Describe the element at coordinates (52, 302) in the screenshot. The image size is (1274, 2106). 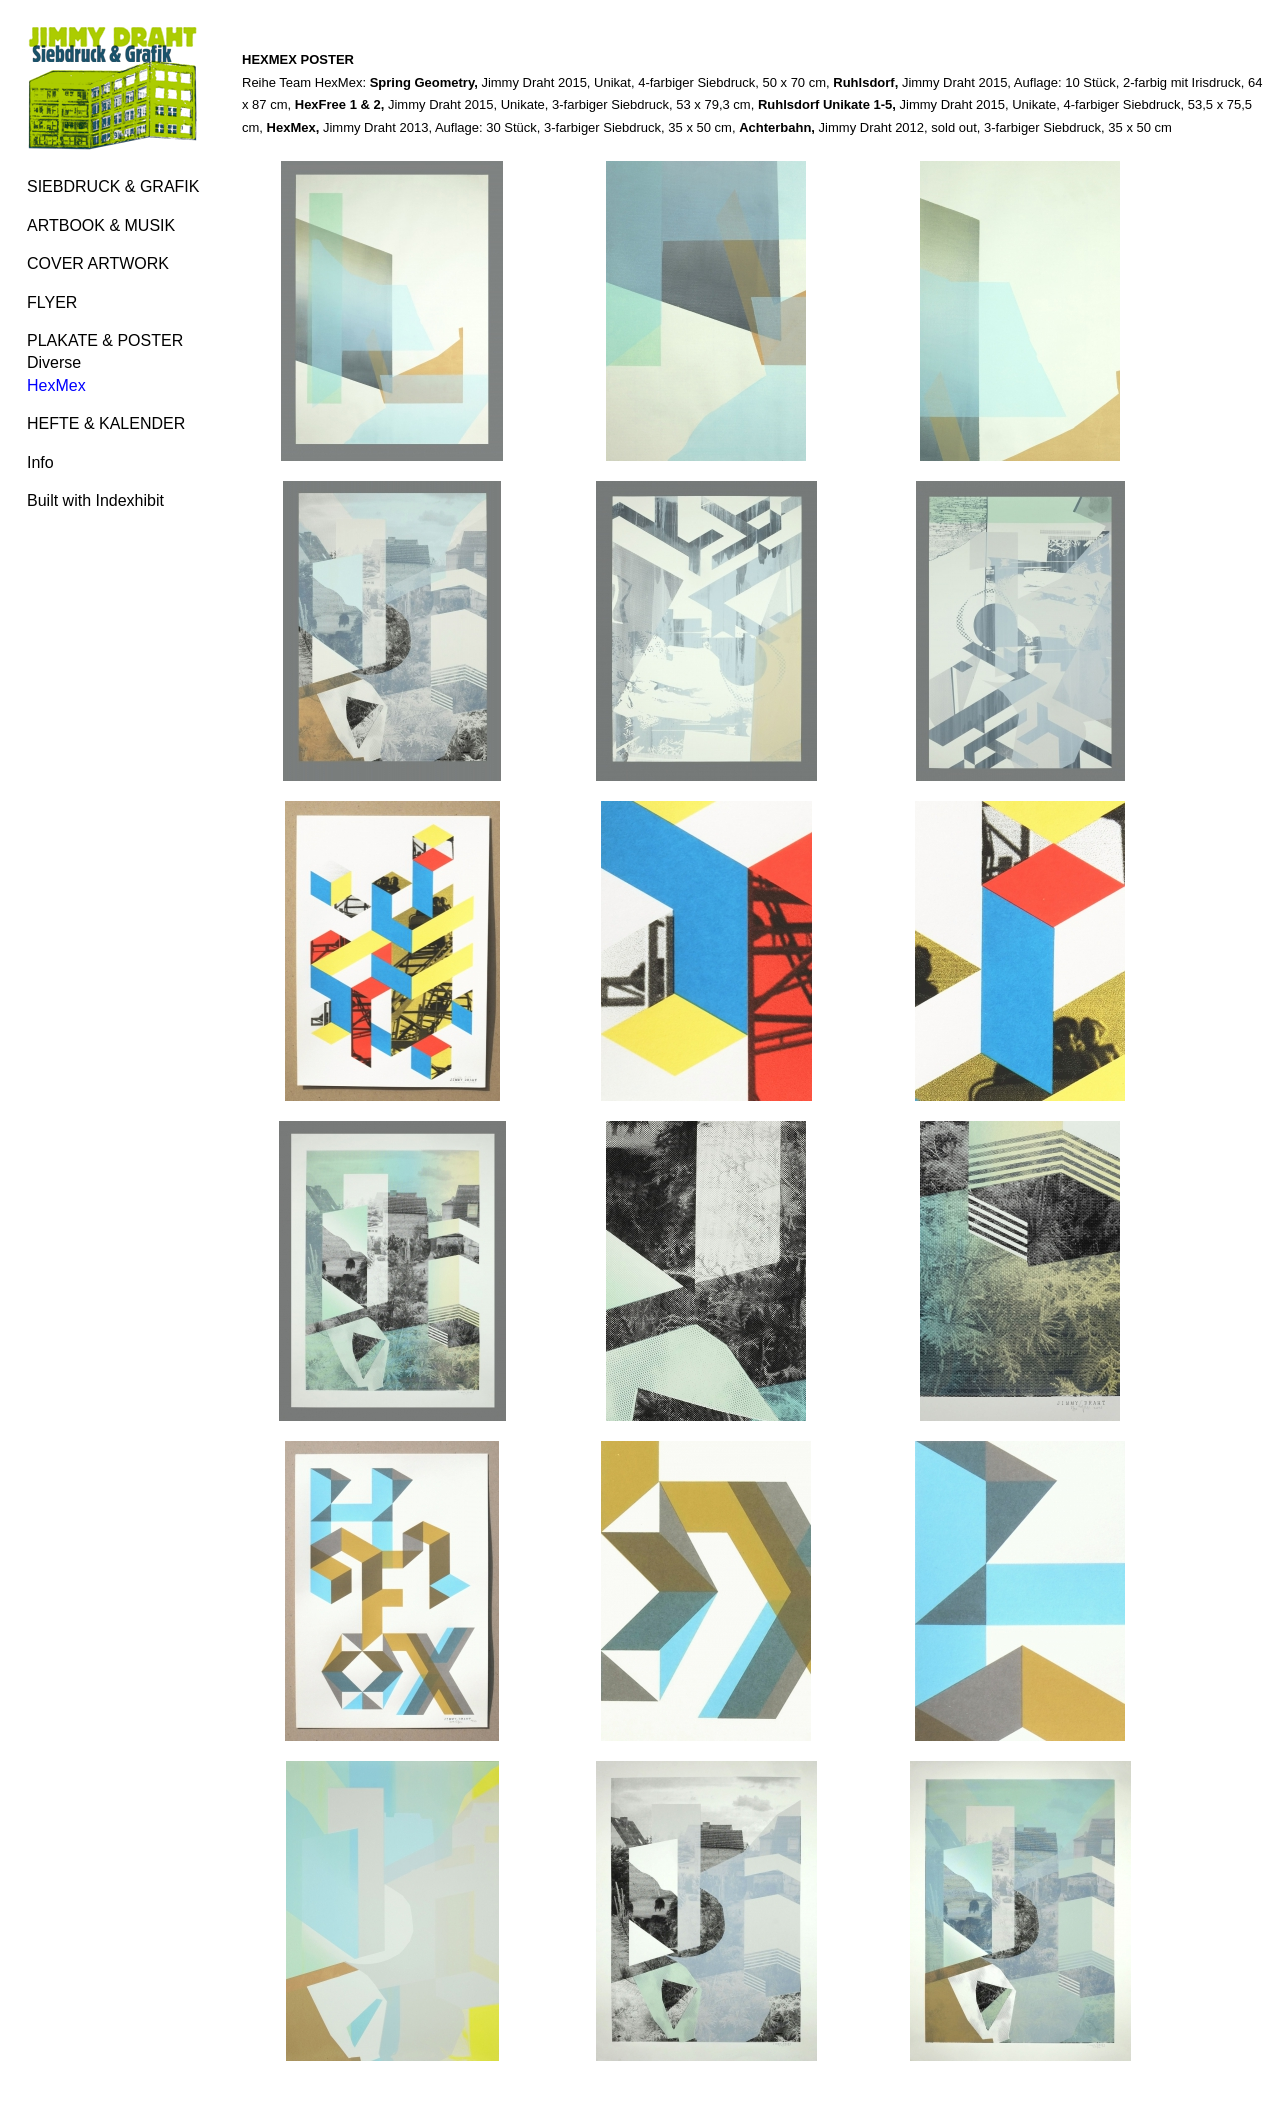
I see `FLYER` at that location.